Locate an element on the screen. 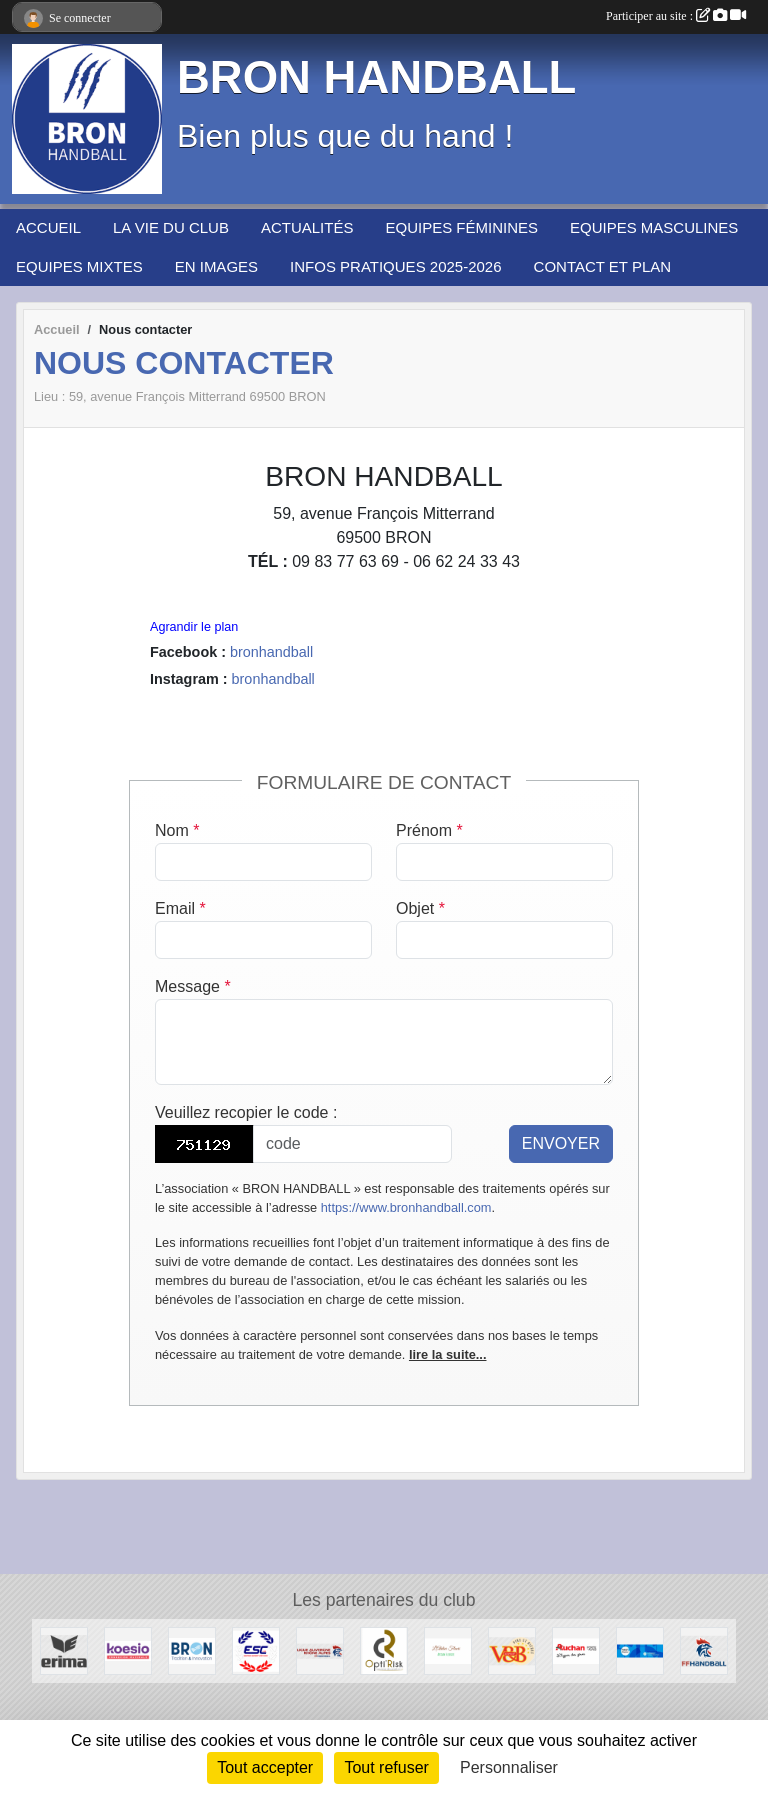 The image size is (768, 1794). [Opti'Risk Lyon] is located at coordinates (384, 1649).